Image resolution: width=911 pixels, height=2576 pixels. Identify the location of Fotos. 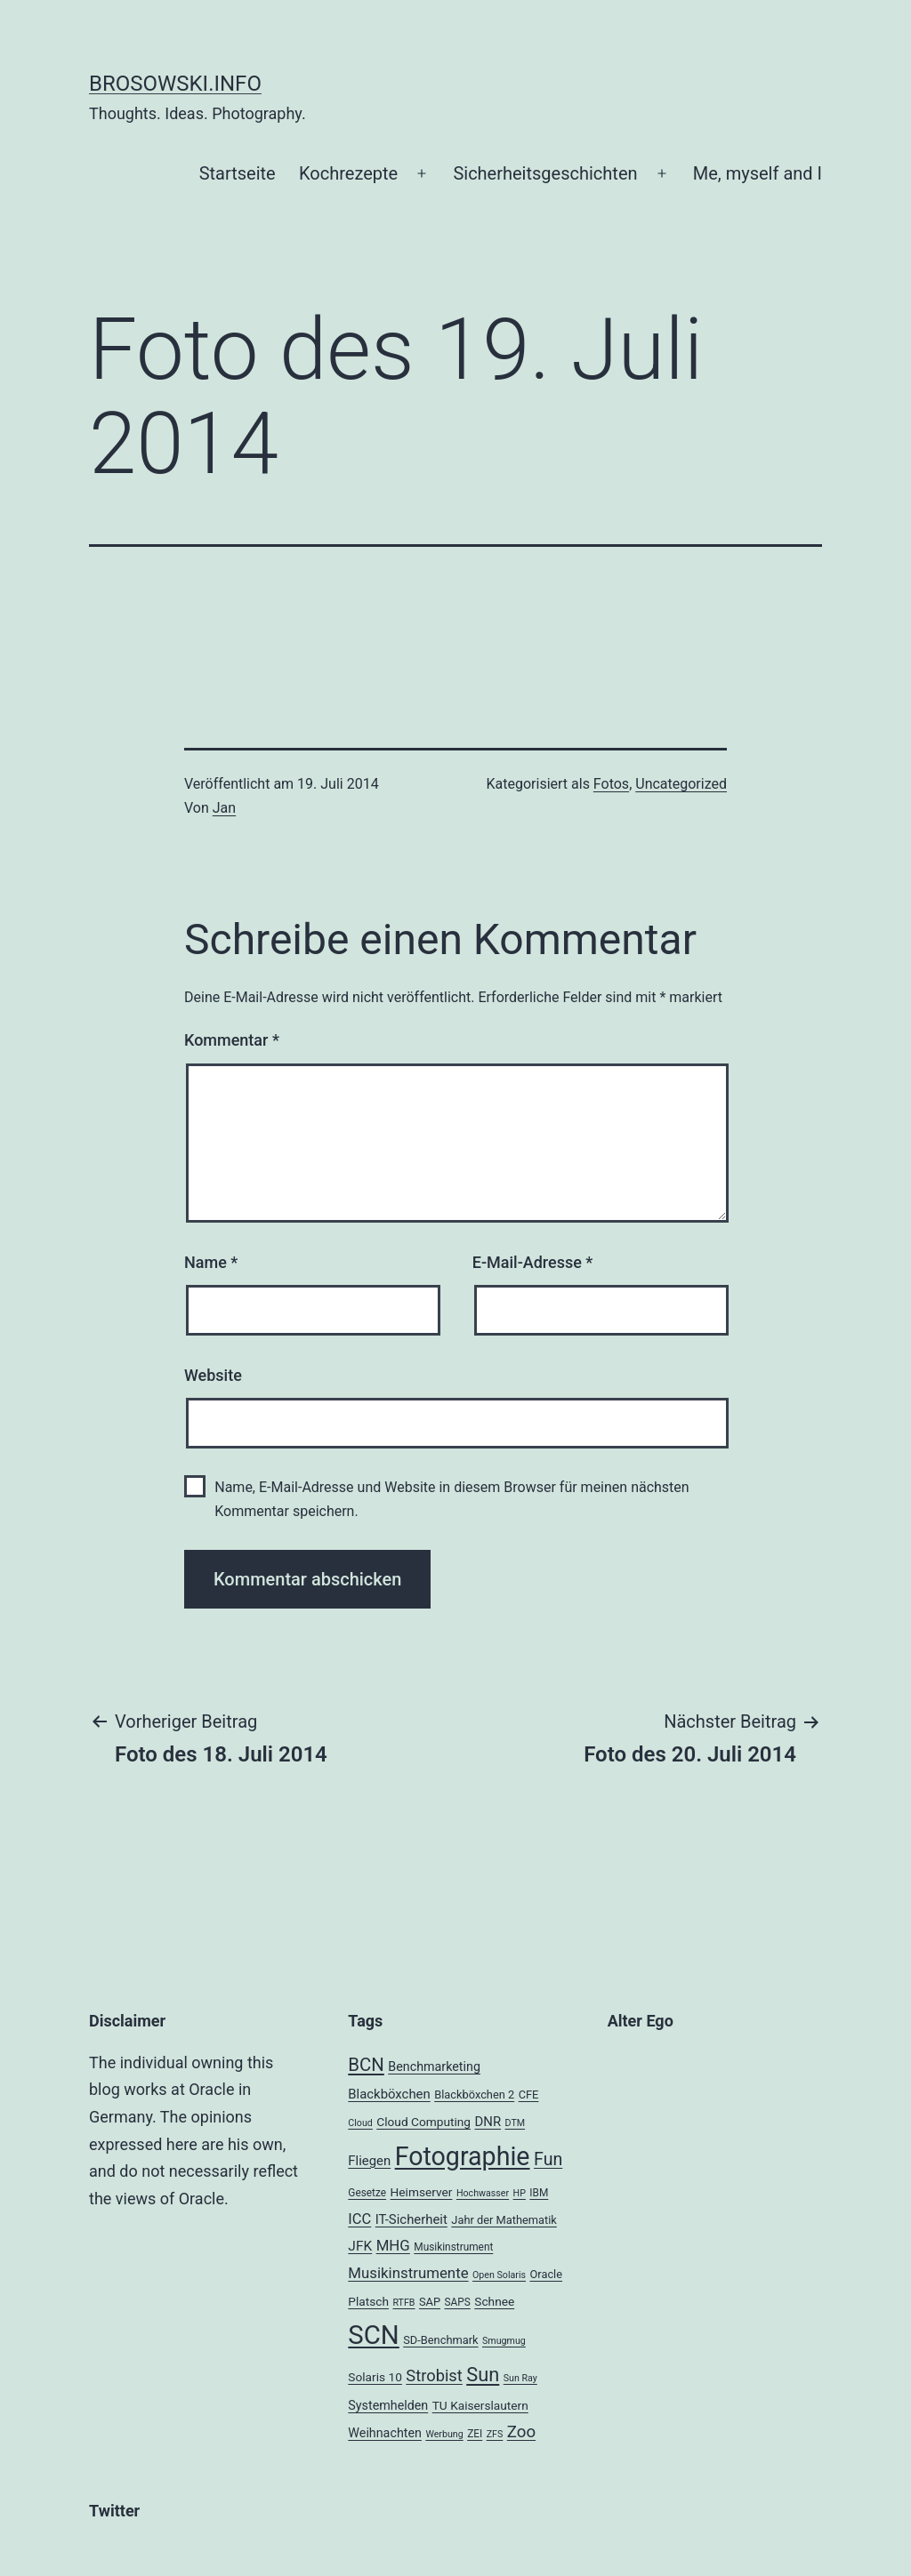
(611, 783).